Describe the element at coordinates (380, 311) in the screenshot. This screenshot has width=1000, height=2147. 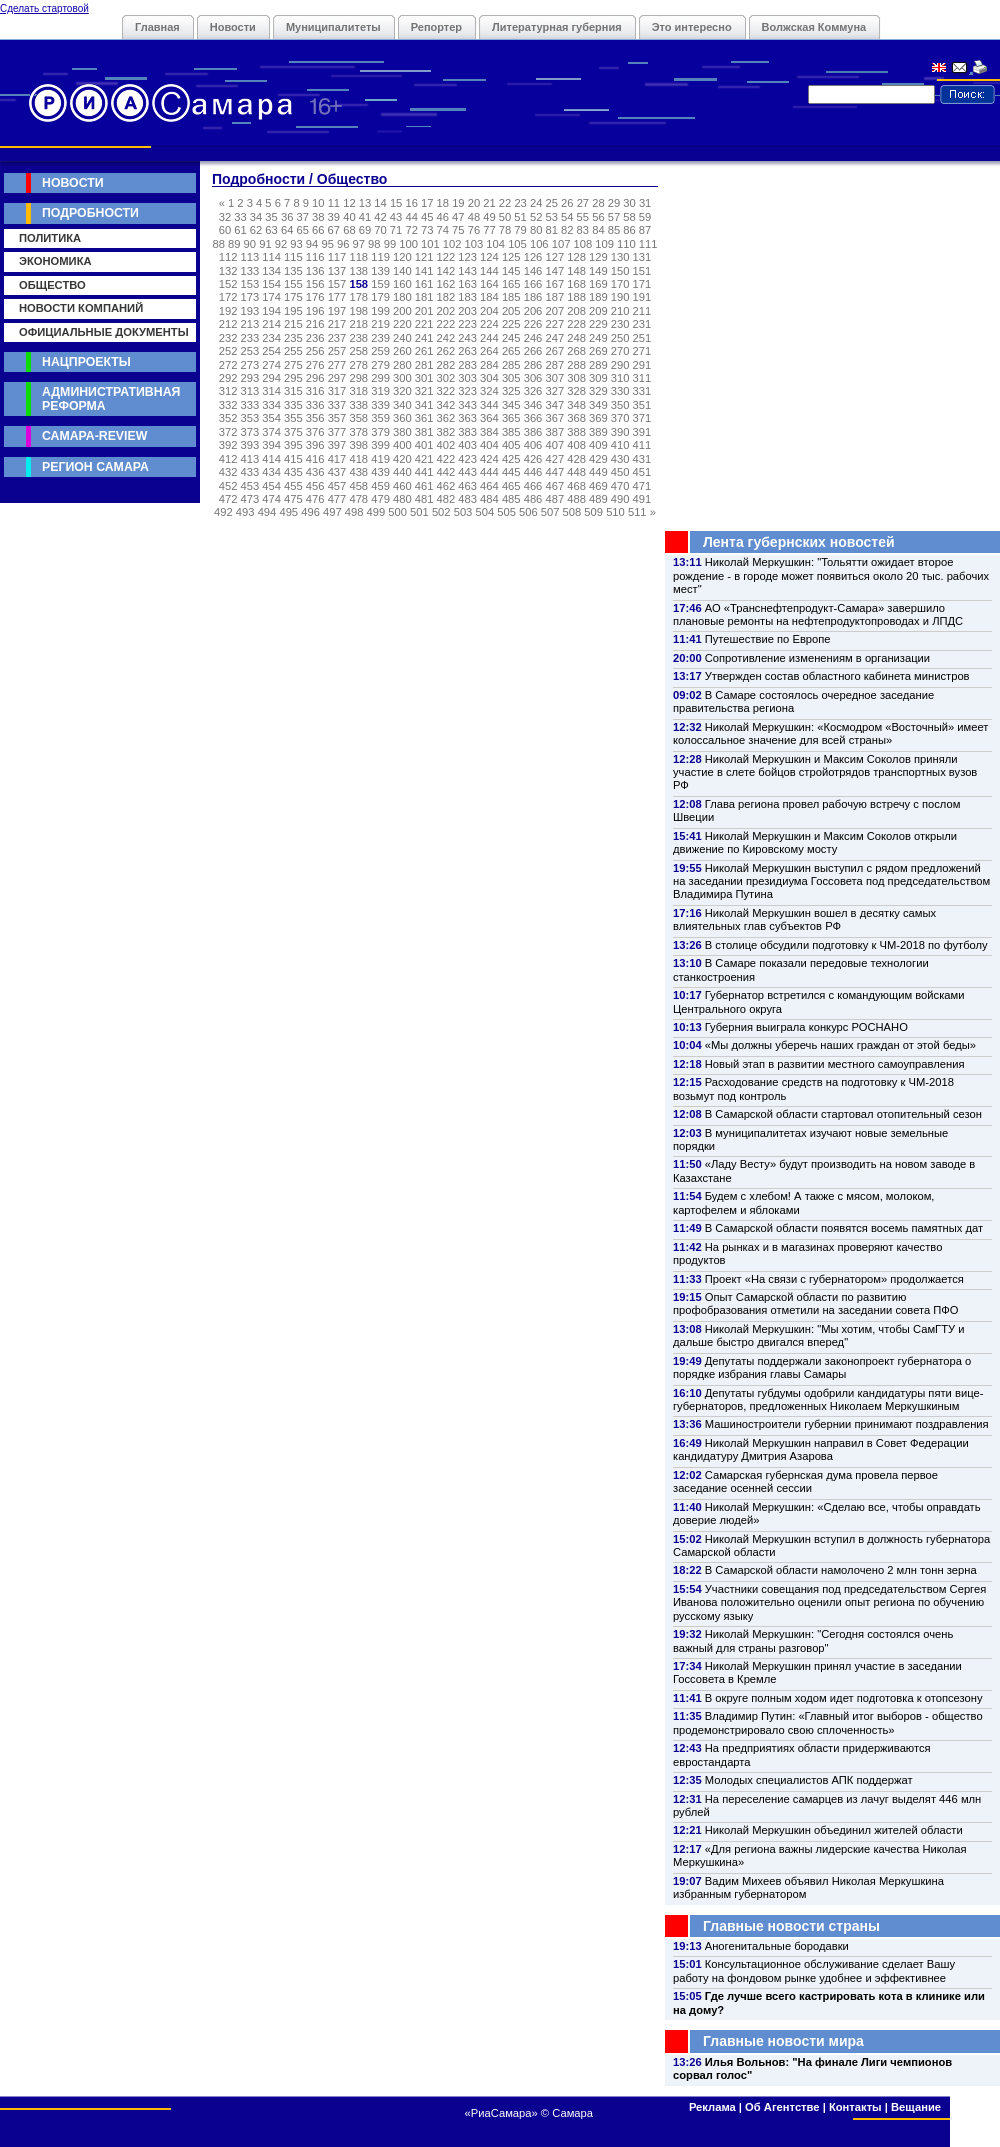
I see `199` at that location.